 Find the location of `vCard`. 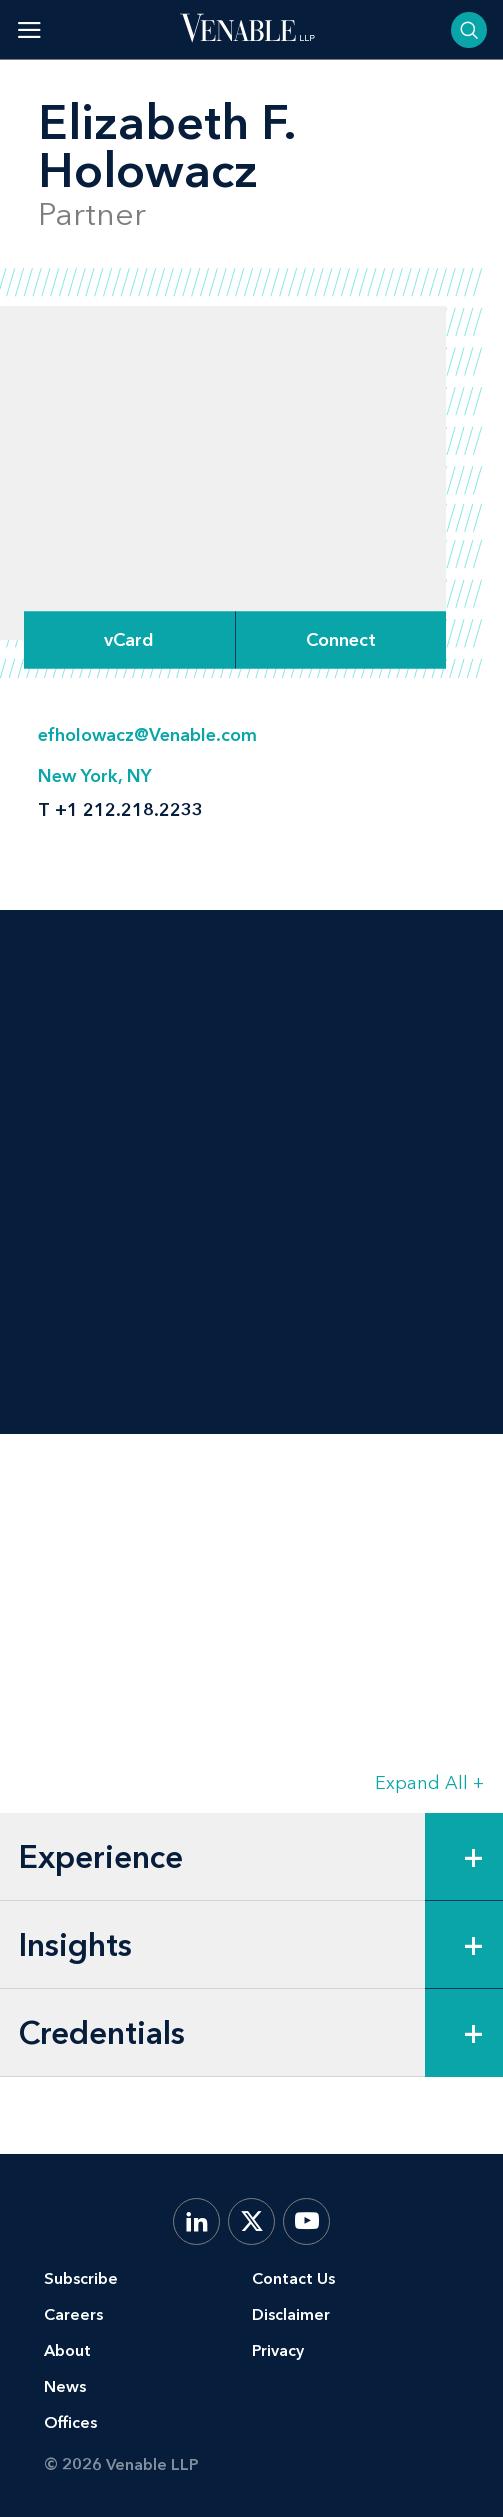

vCard is located at coordinates (129, 640).